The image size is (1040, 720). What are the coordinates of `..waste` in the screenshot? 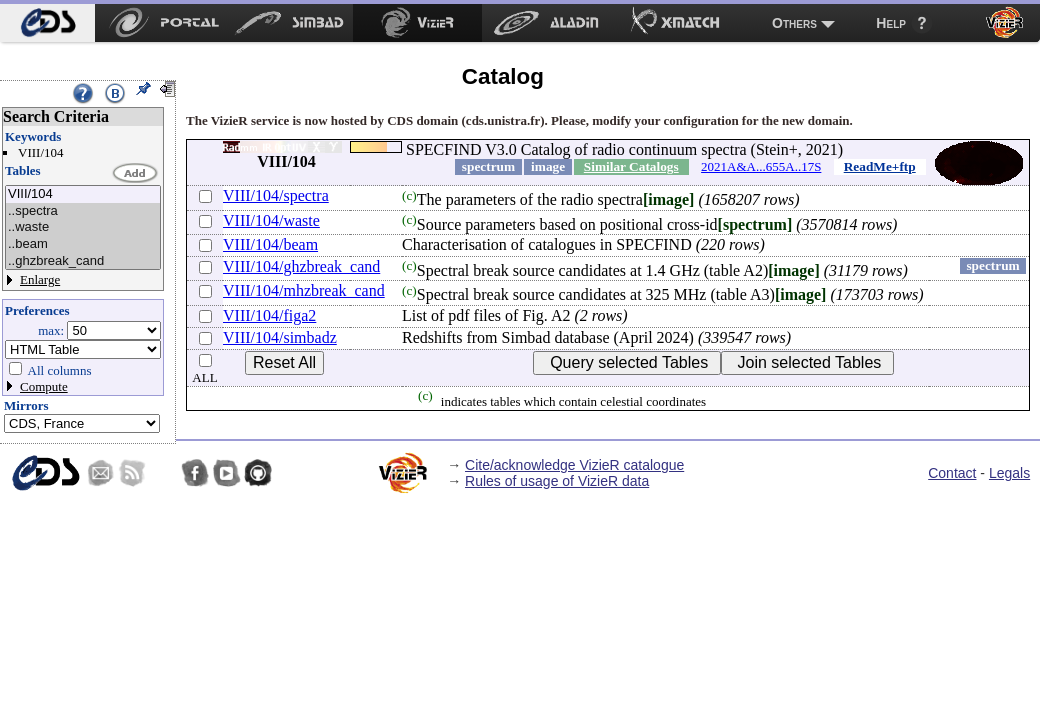 It's located at (83, 227).